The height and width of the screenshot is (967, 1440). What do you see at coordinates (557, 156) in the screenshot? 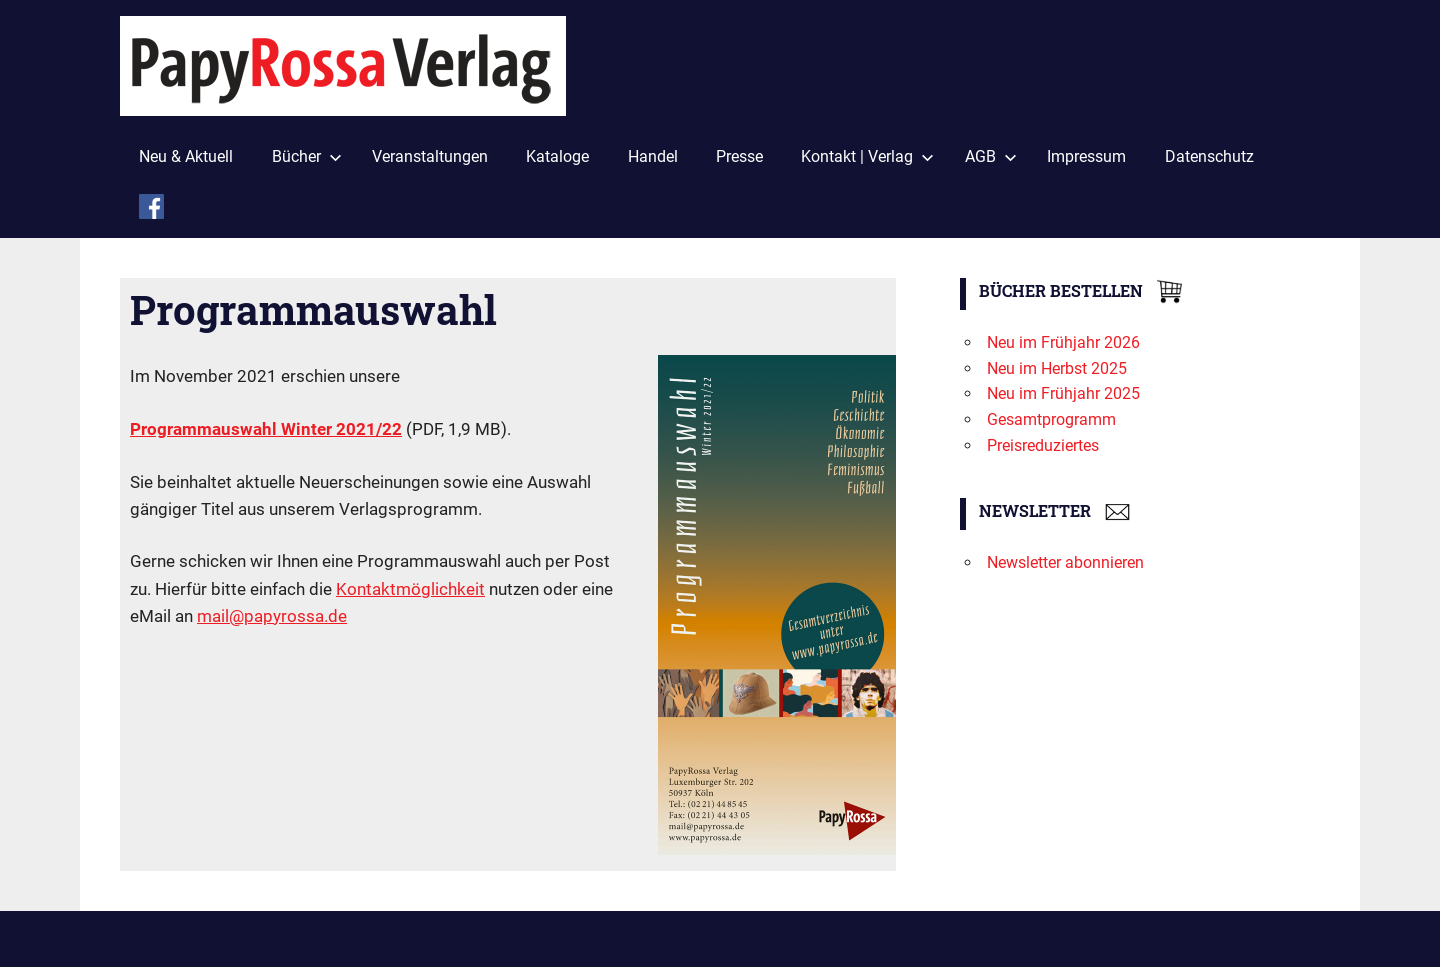
I see `Kataloge` at bounding box center [557, 156].